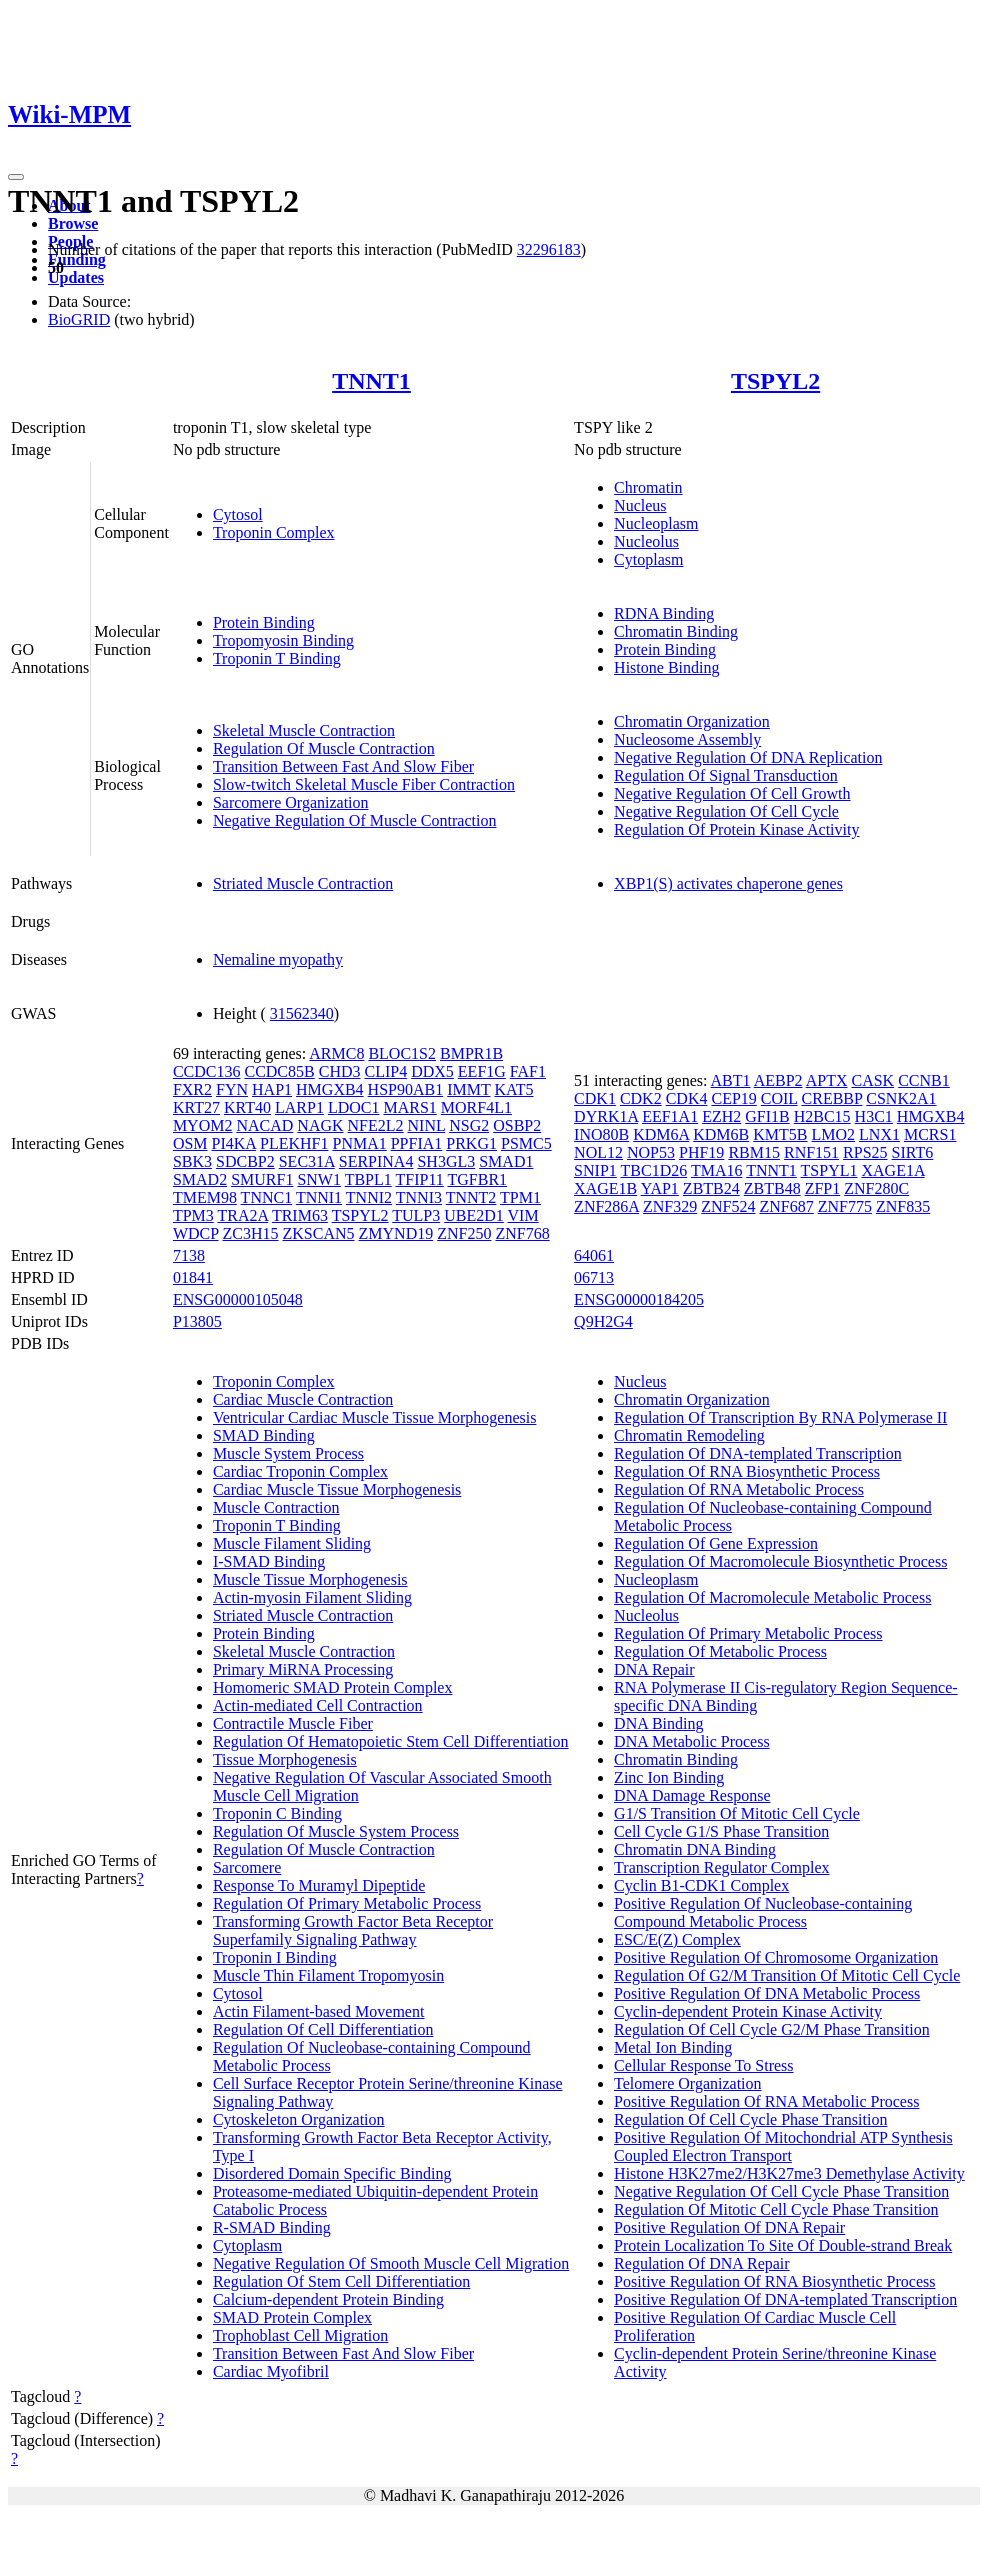 The width and height of the screenshot is (988, 2569). I want to click on AEBP2, so click(778, 1080).